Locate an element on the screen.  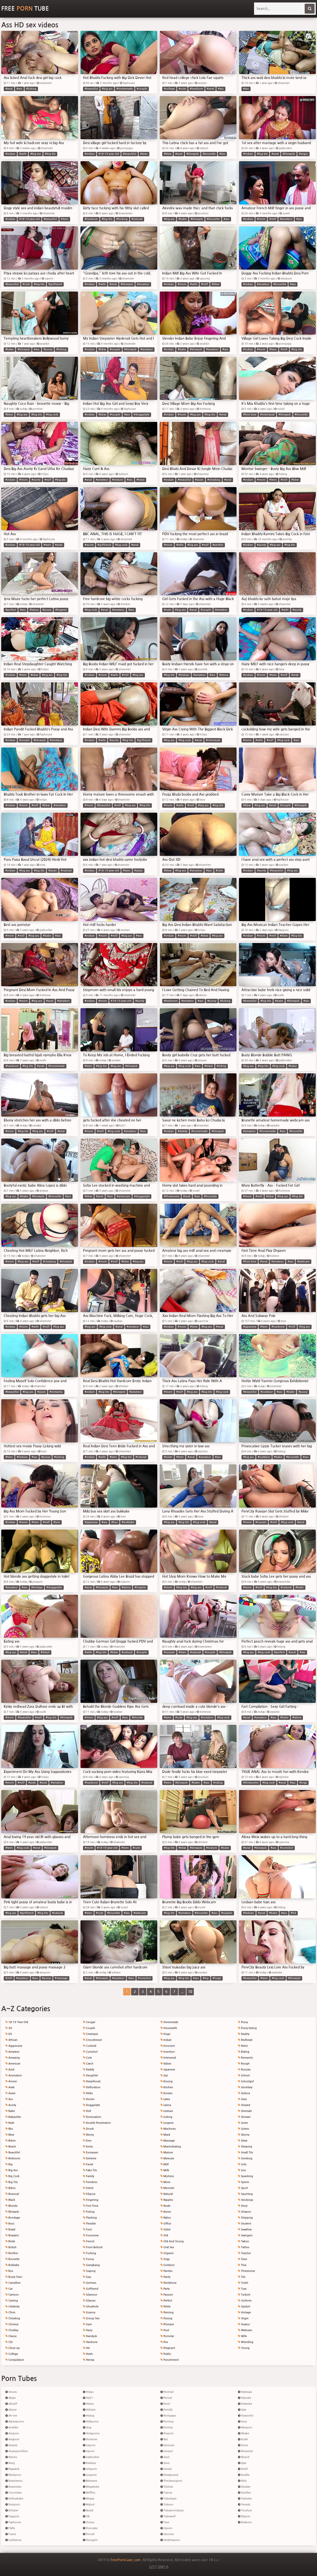
Sport is located at coordinates (243, 2188).